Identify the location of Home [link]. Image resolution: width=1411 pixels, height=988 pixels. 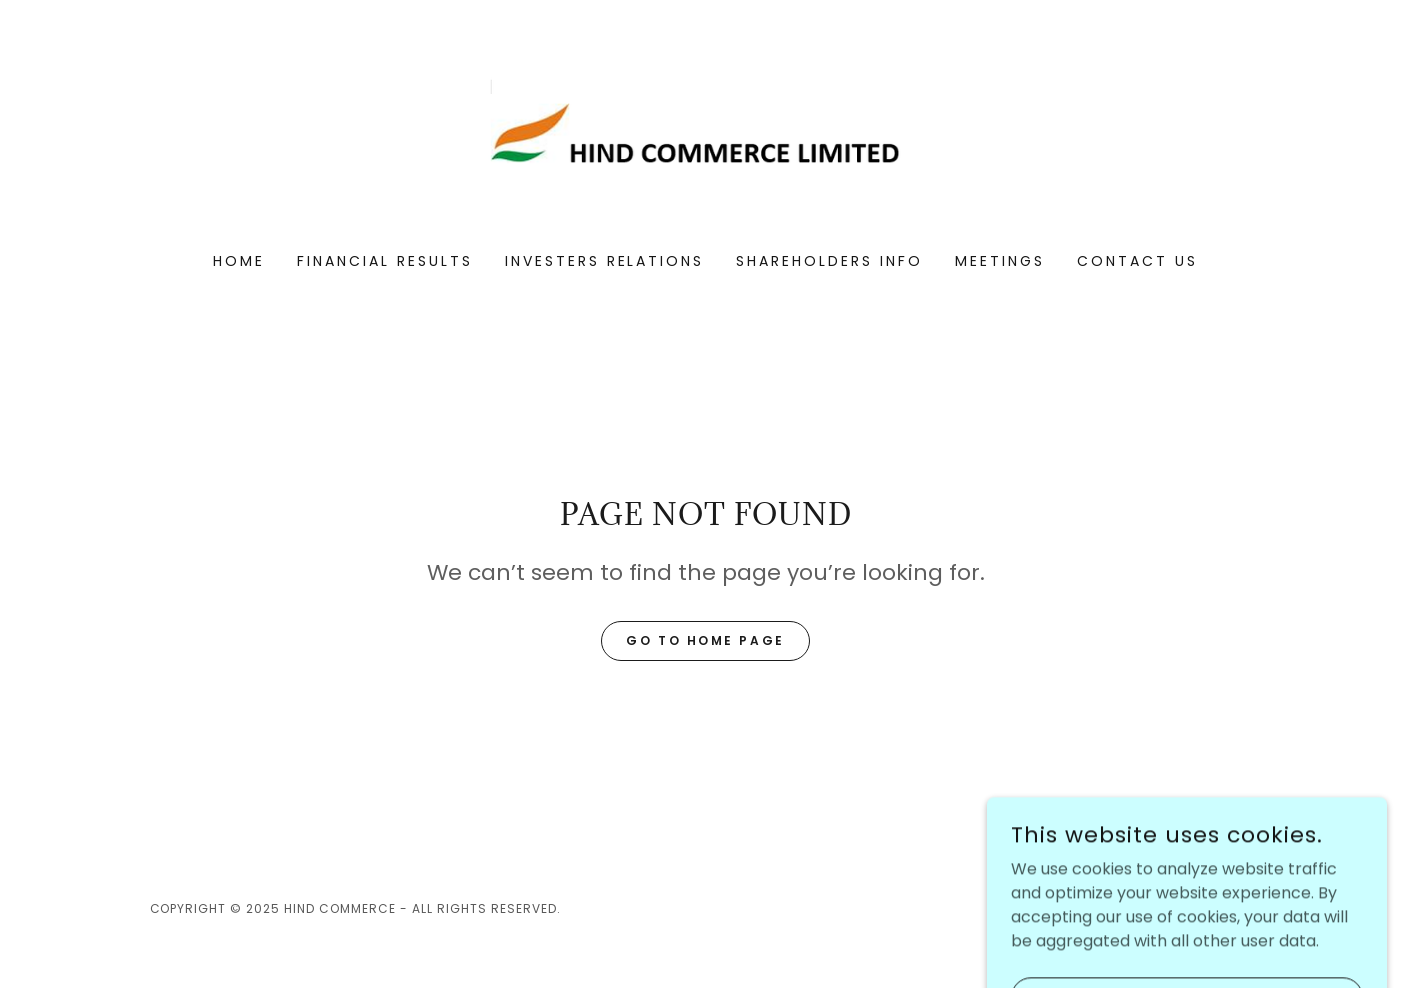
(239, 261).